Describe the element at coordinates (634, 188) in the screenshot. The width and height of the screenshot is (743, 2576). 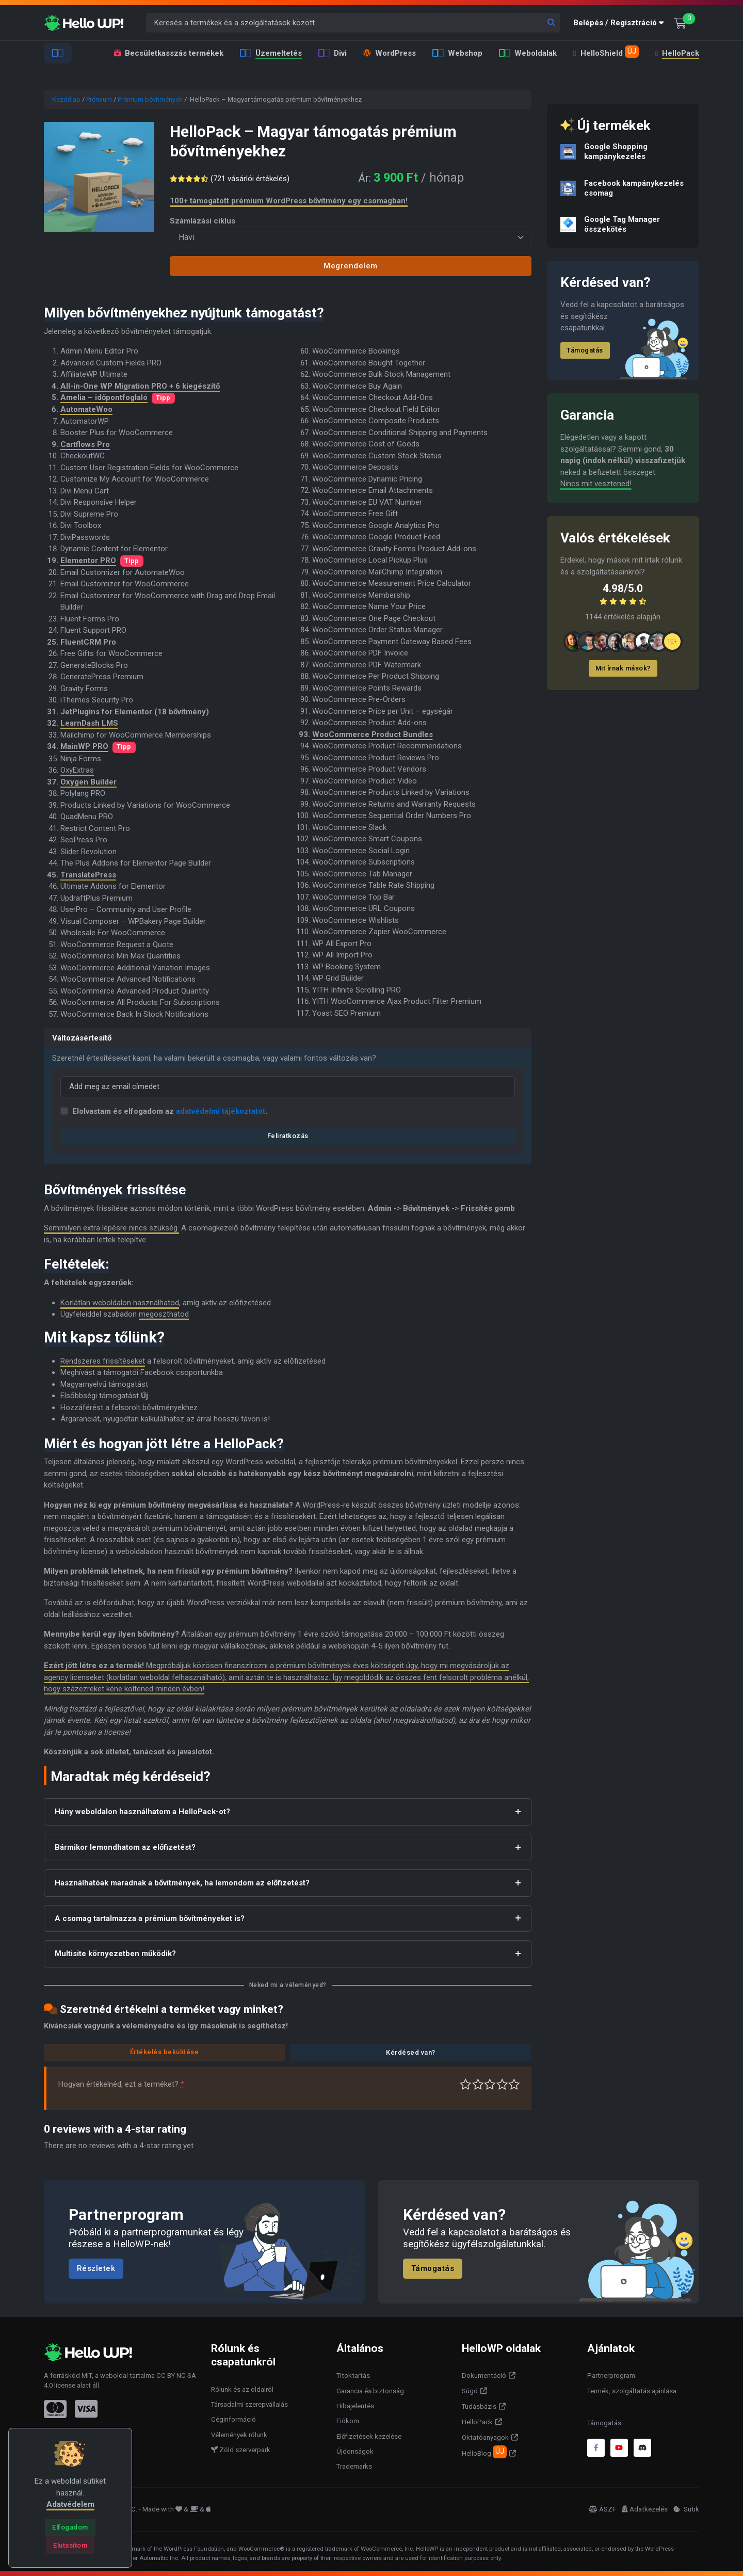
I see `Facebook kampánykezelés csomag` at that location.